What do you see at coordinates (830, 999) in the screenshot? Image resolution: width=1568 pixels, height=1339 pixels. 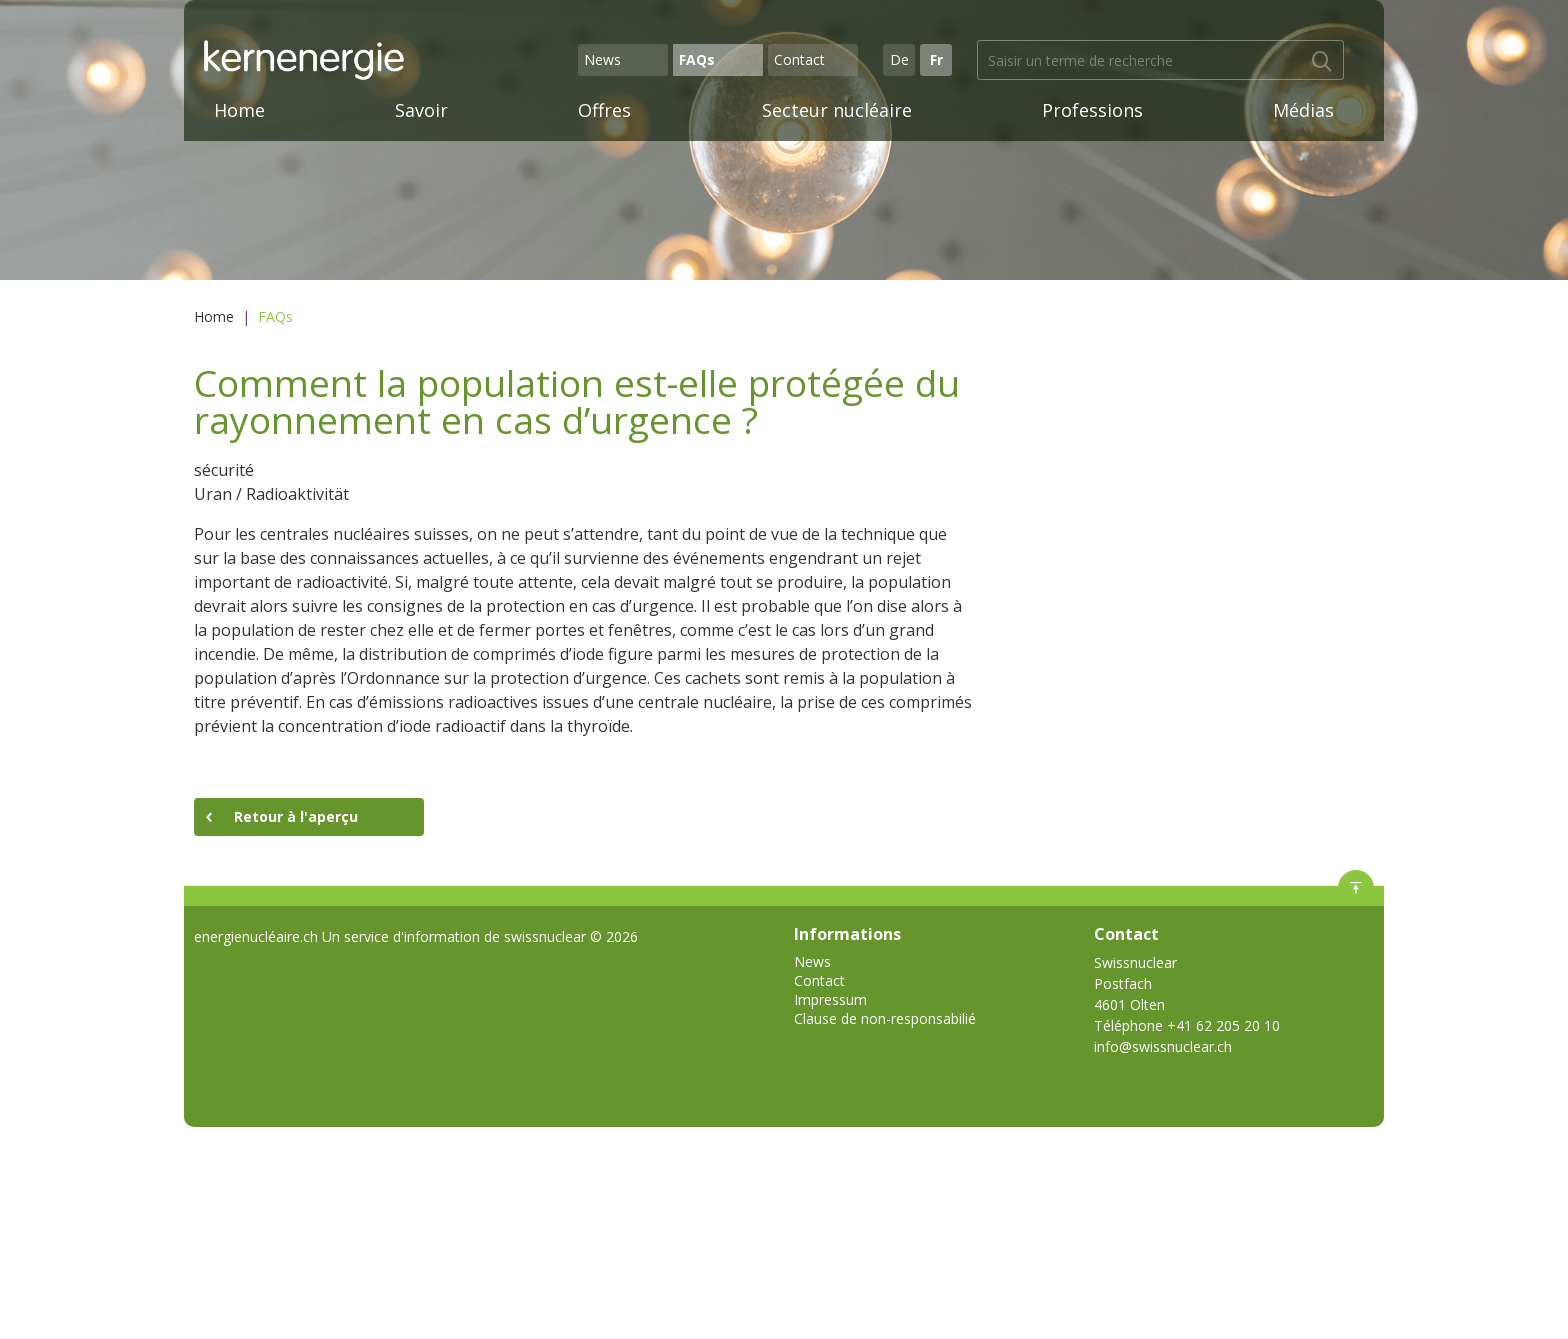 I see `Impressum` at bounding box center [830, 999].